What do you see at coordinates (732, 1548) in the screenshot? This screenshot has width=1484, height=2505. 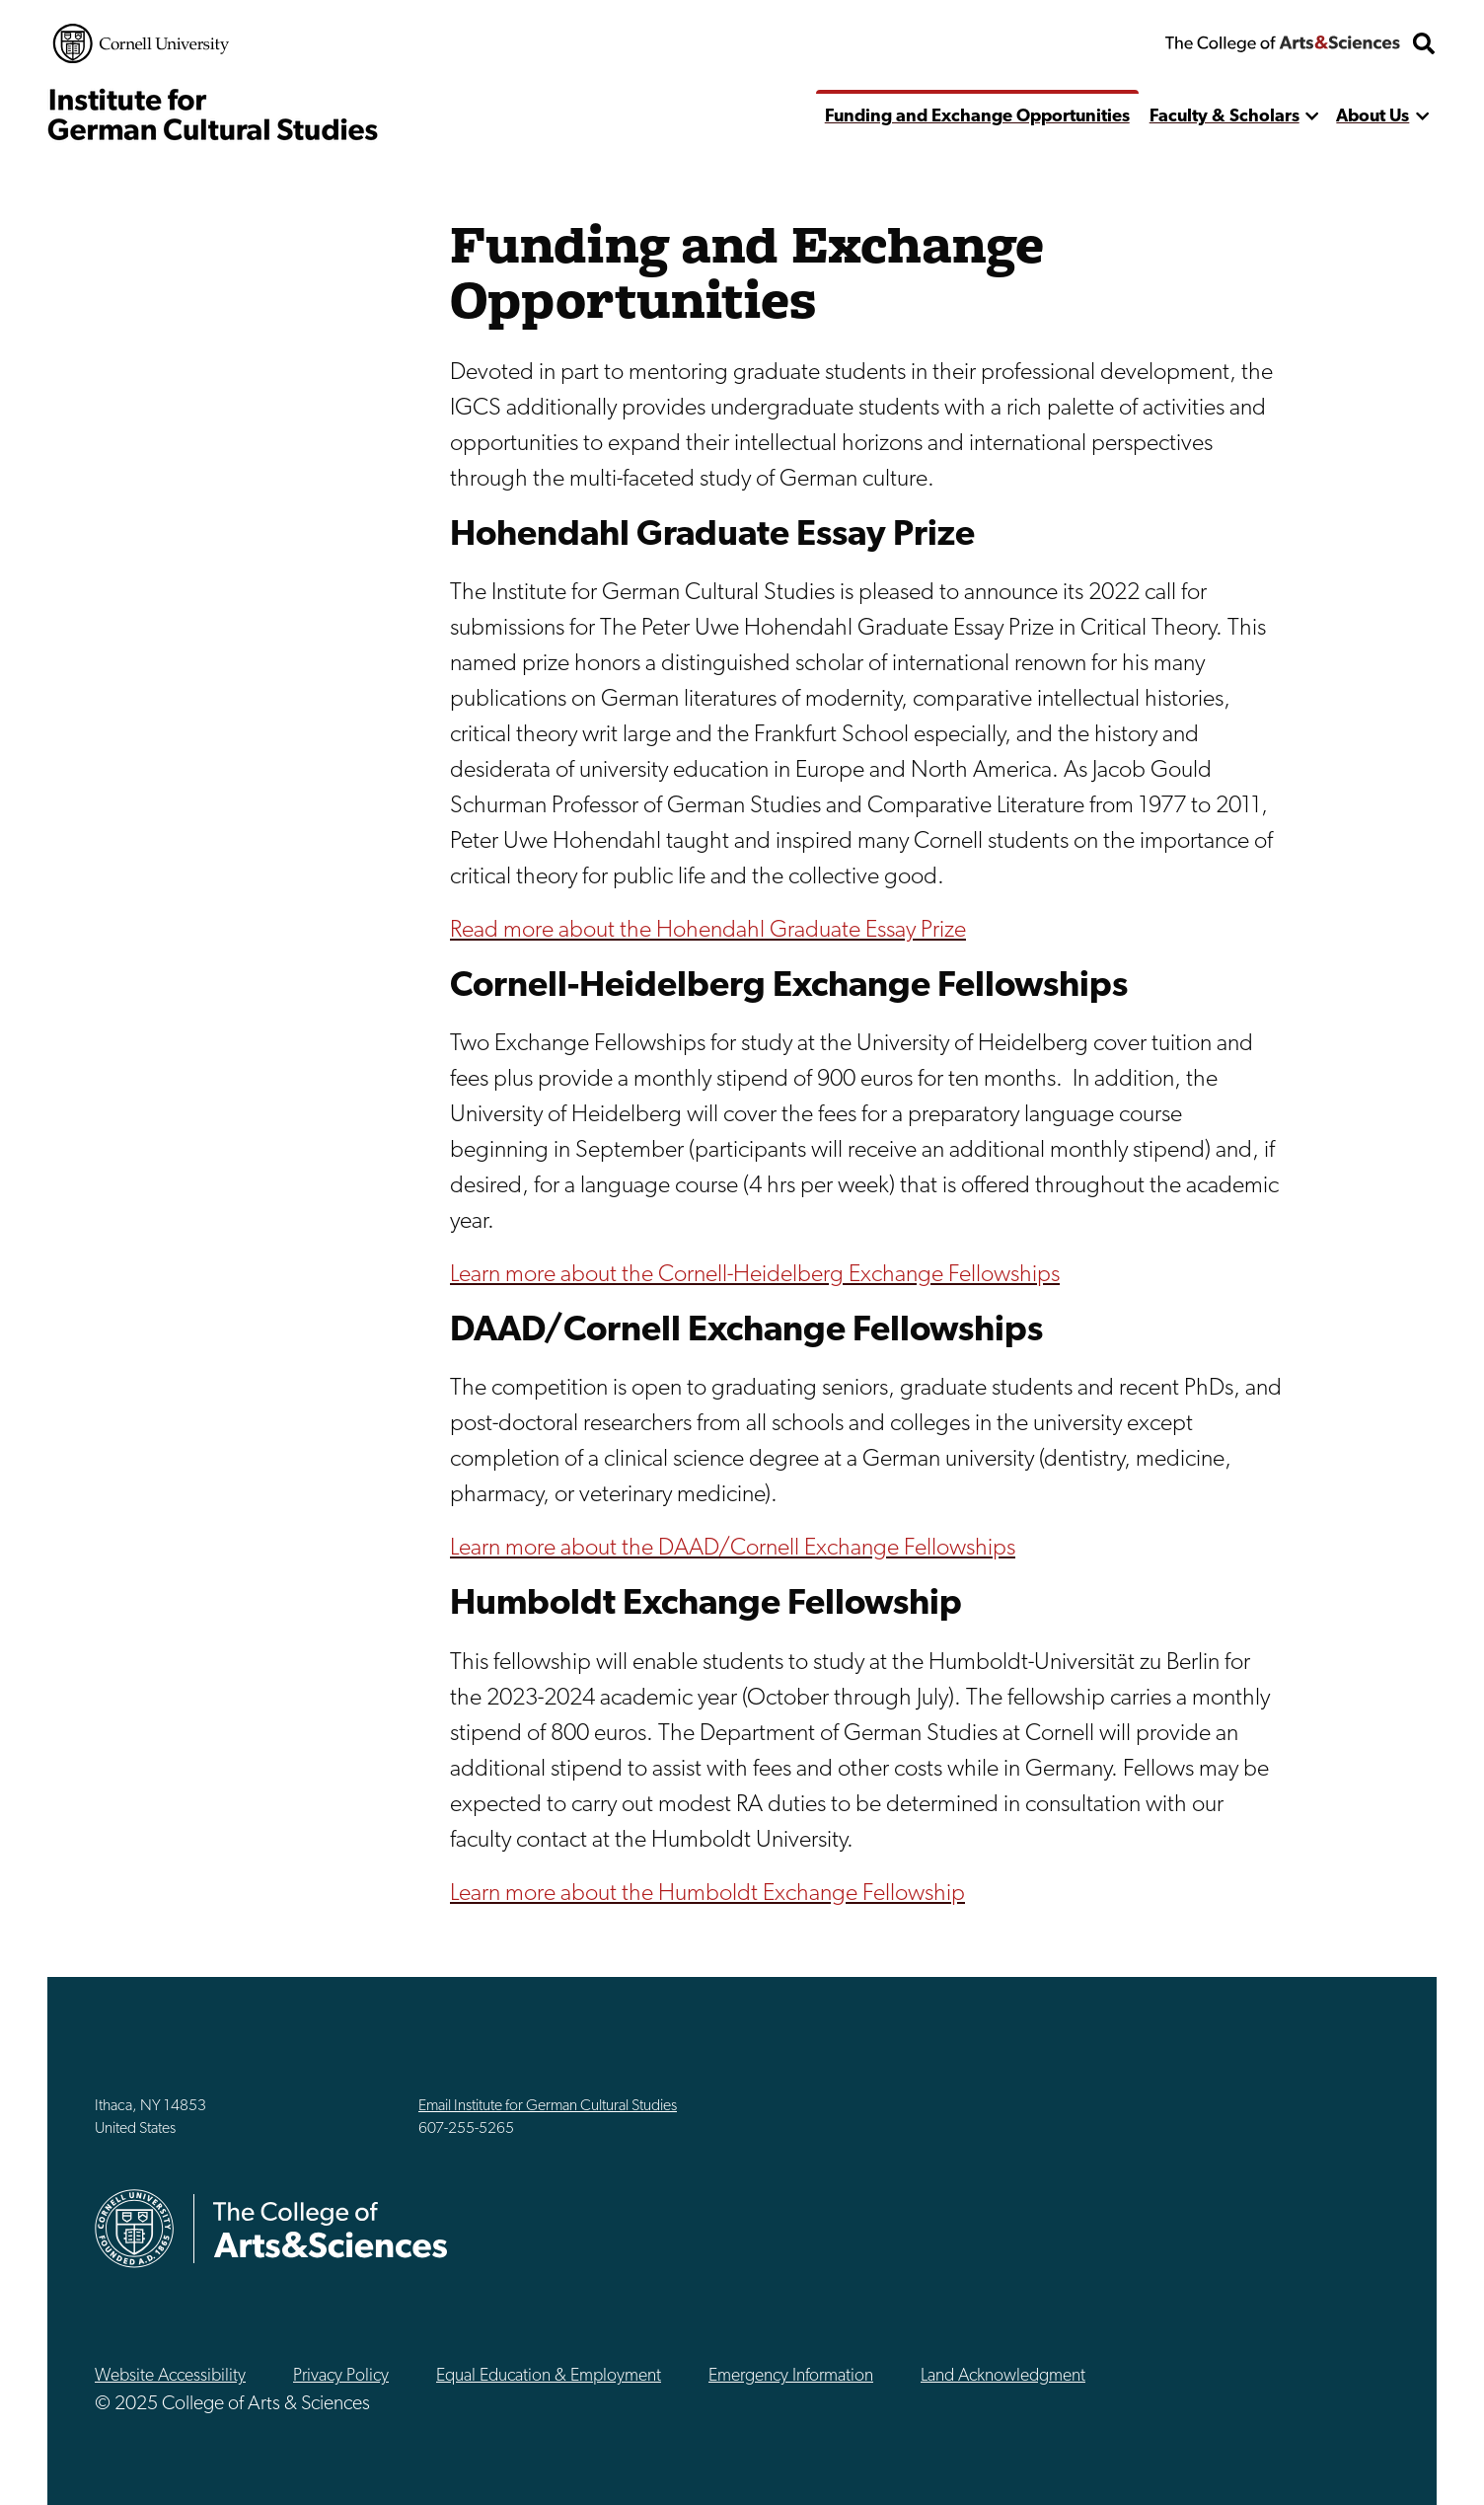 I see `Learn more about the DAAD/Cornell Exchange Fellowships` at bounding box center [732, 1548].